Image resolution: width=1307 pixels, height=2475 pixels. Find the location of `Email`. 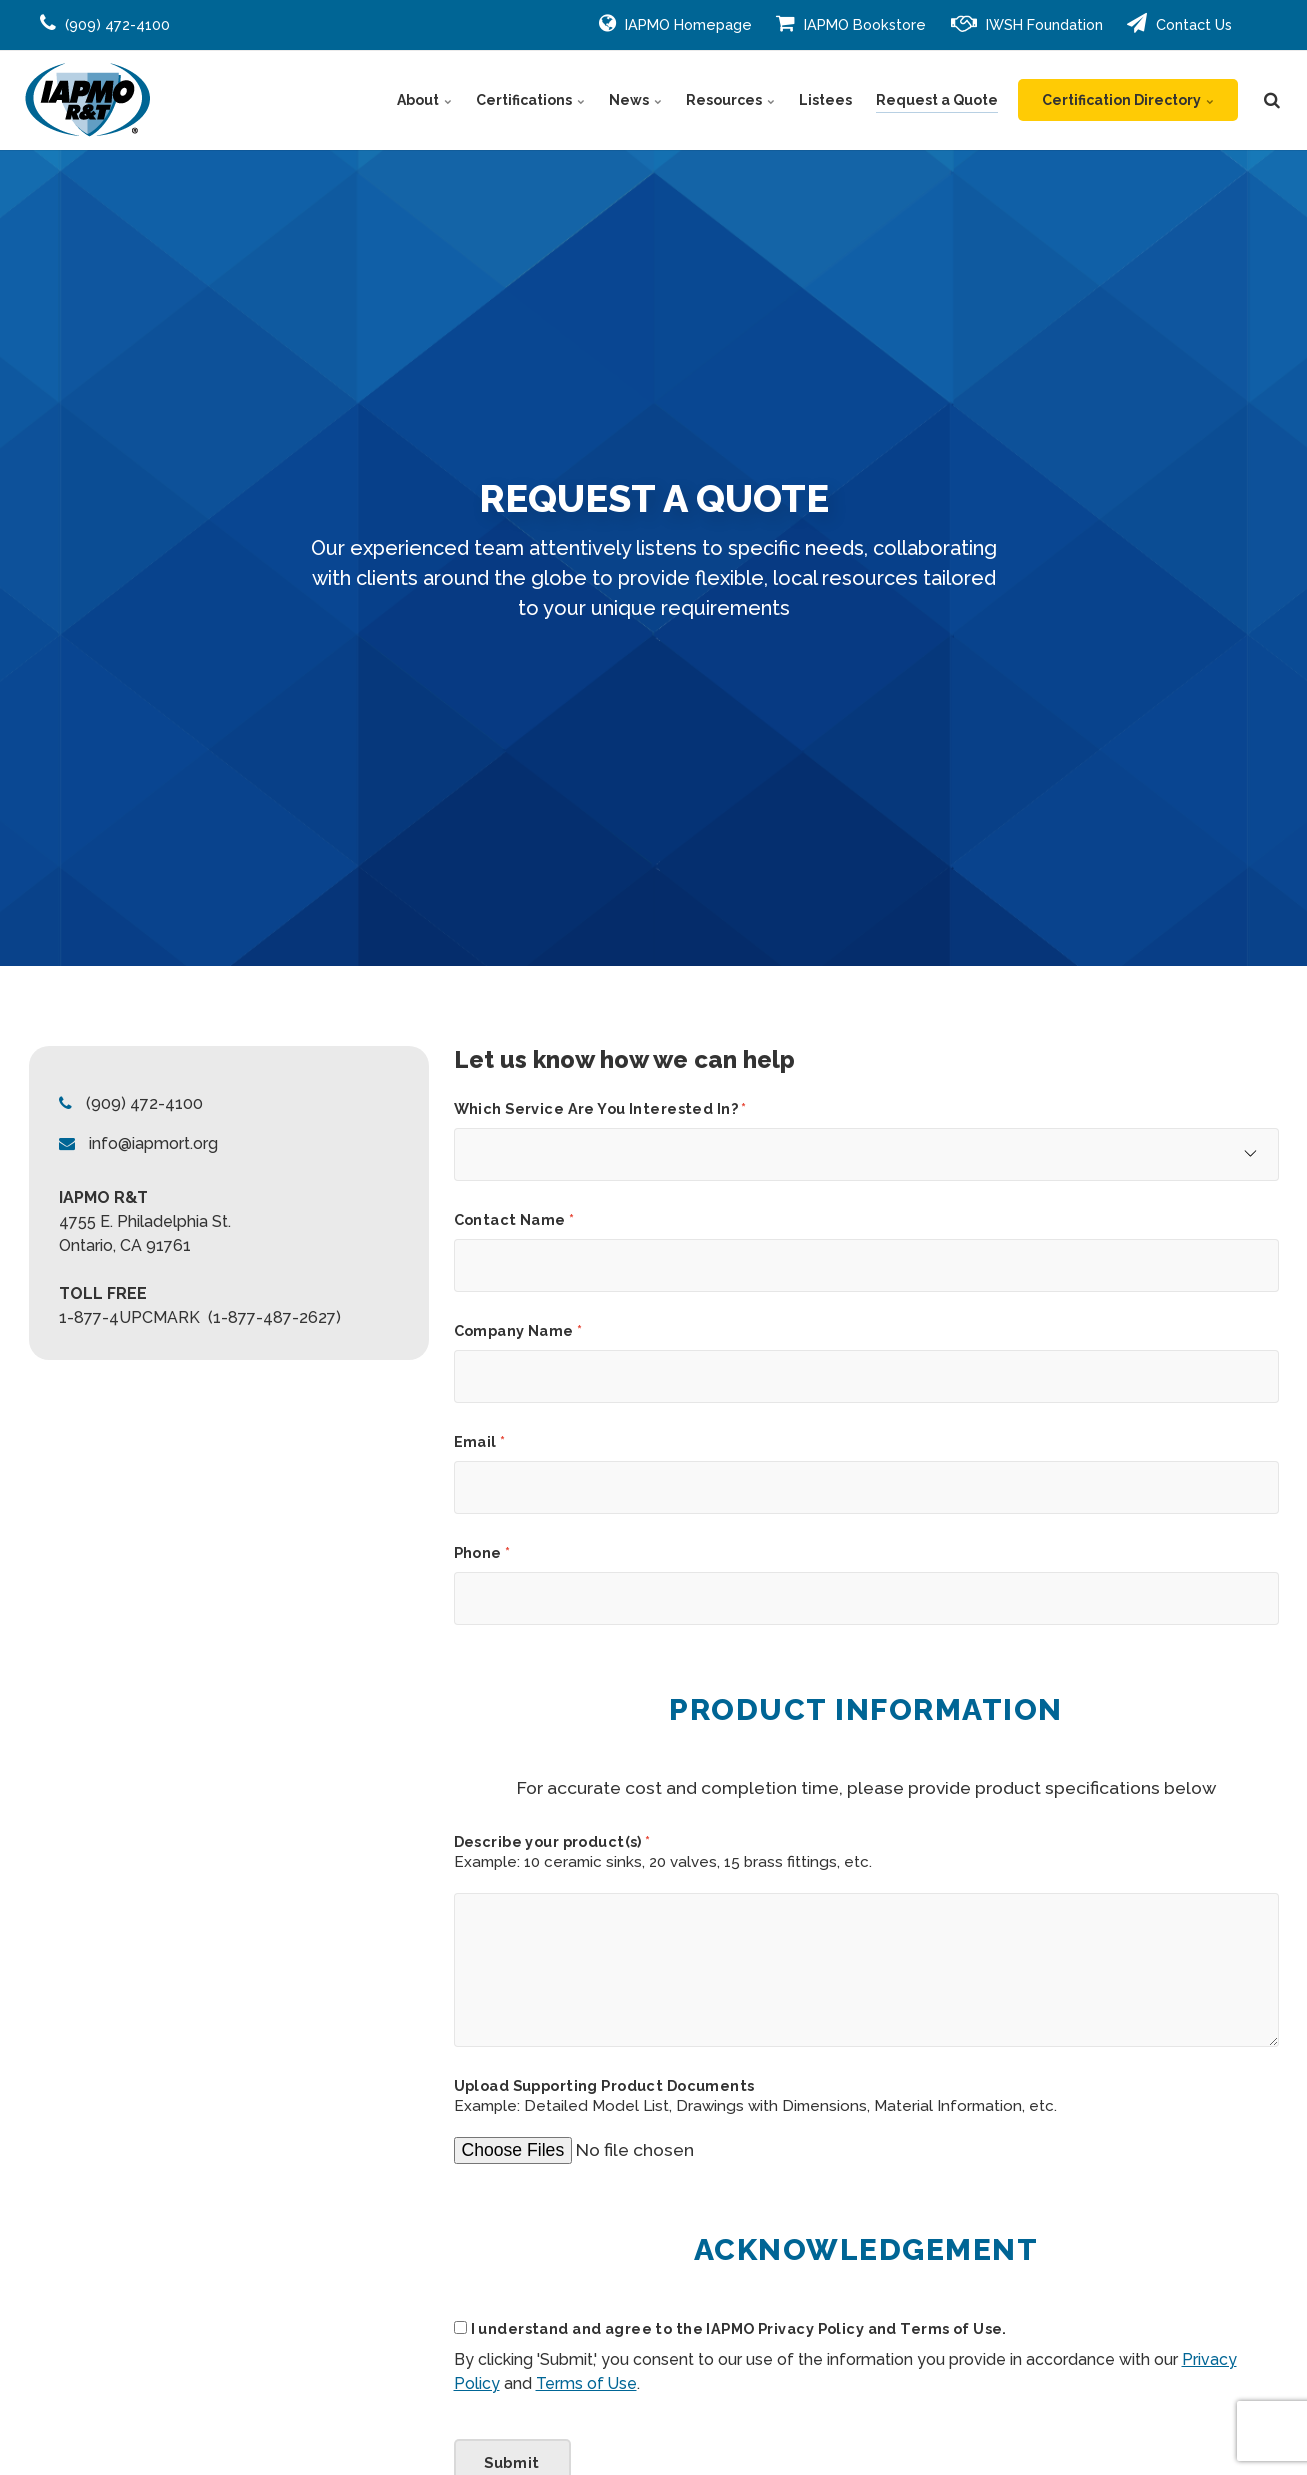

Email is located at coordinates (480, 1442).